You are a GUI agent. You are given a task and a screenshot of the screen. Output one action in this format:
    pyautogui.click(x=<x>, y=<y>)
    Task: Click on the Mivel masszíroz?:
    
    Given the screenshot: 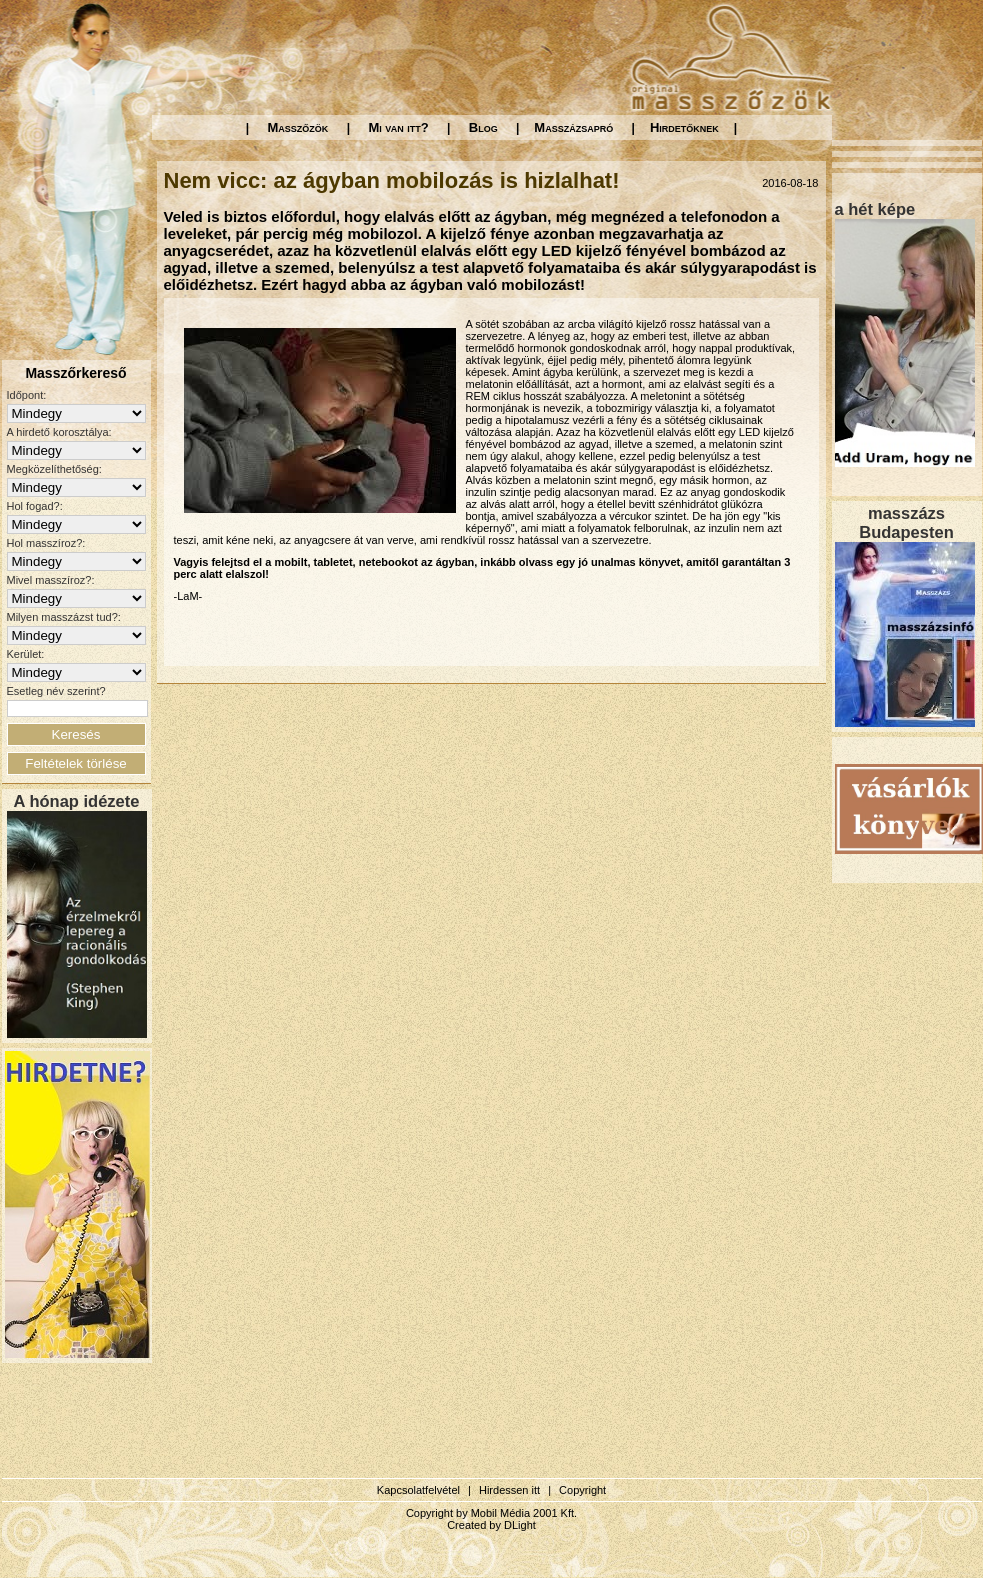 What is the action you would take?
    pyautogui.click(x=51, y=580)
    